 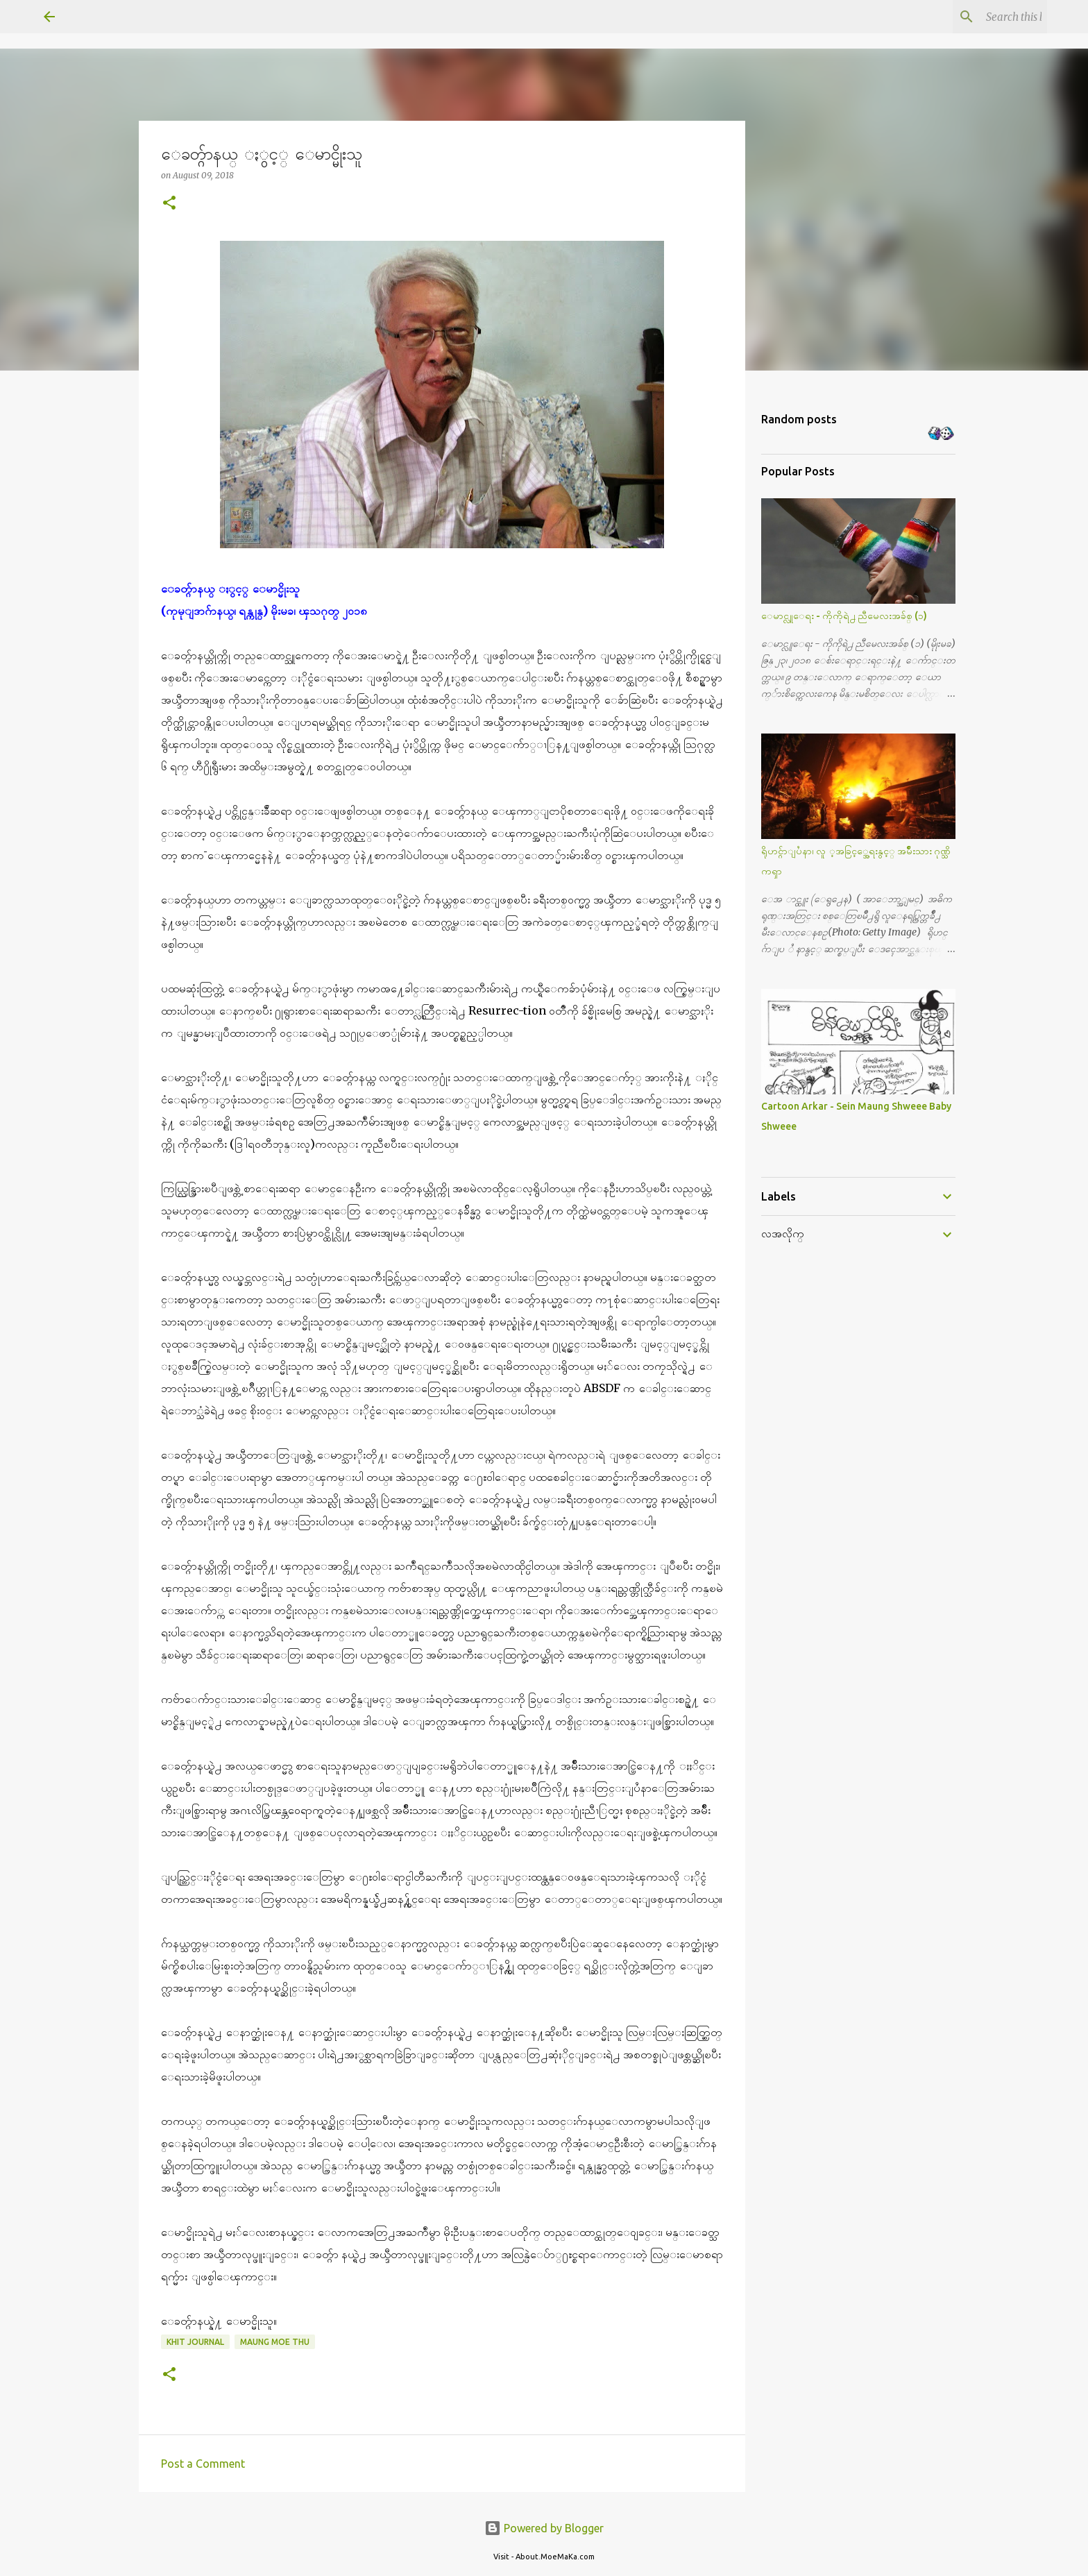 What do you see at coordinates (169, 203) in the screenshot?
I see `[button]` at bounding box center [169, 203].